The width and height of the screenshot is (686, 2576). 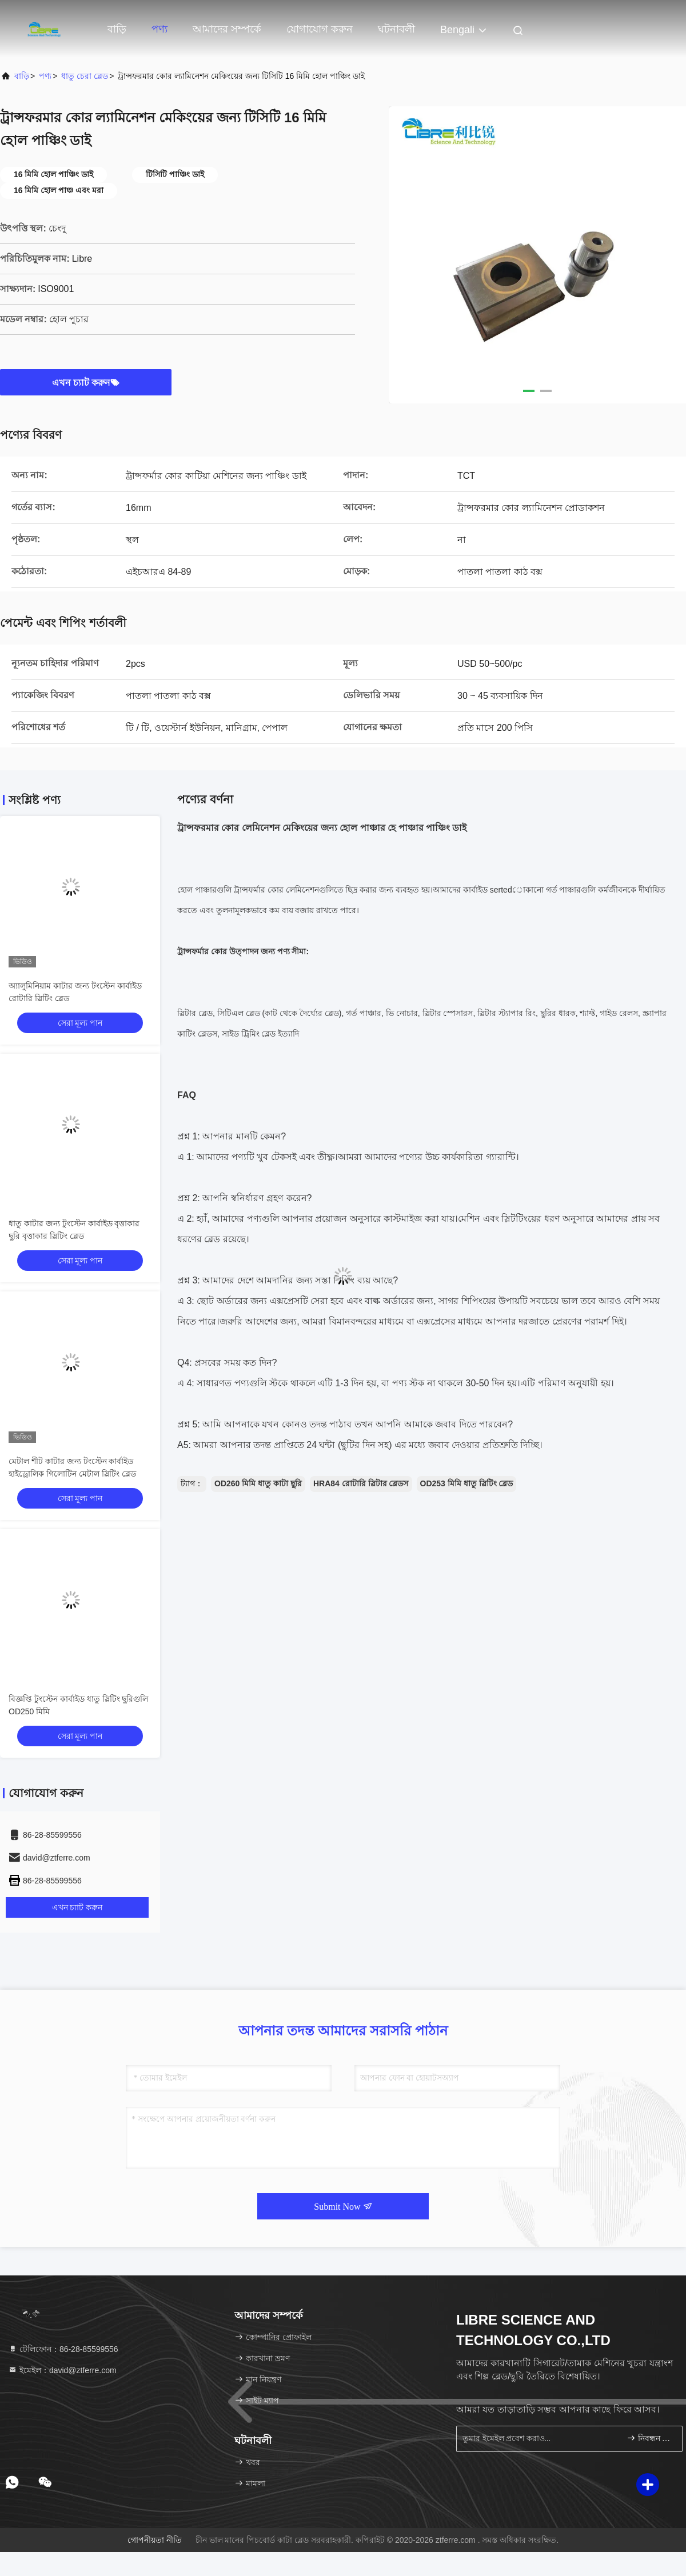 I want to click on ইমেইল：david@ztferre.com, so click(x=62, y=2370).